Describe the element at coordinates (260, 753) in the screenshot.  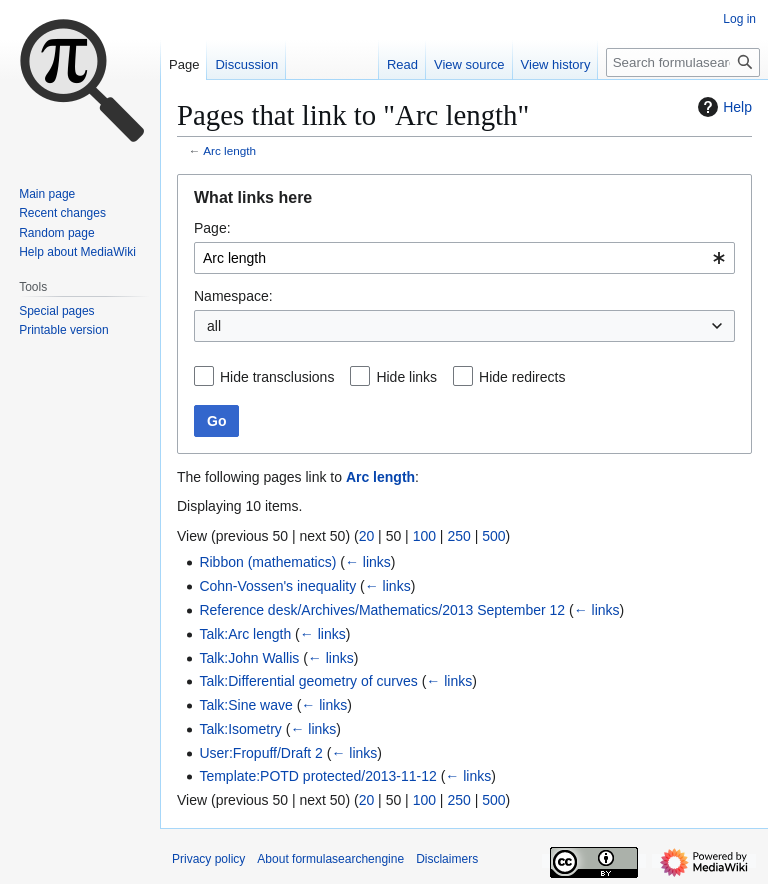
I see `User:Fropuff/Draft 2` at that location.